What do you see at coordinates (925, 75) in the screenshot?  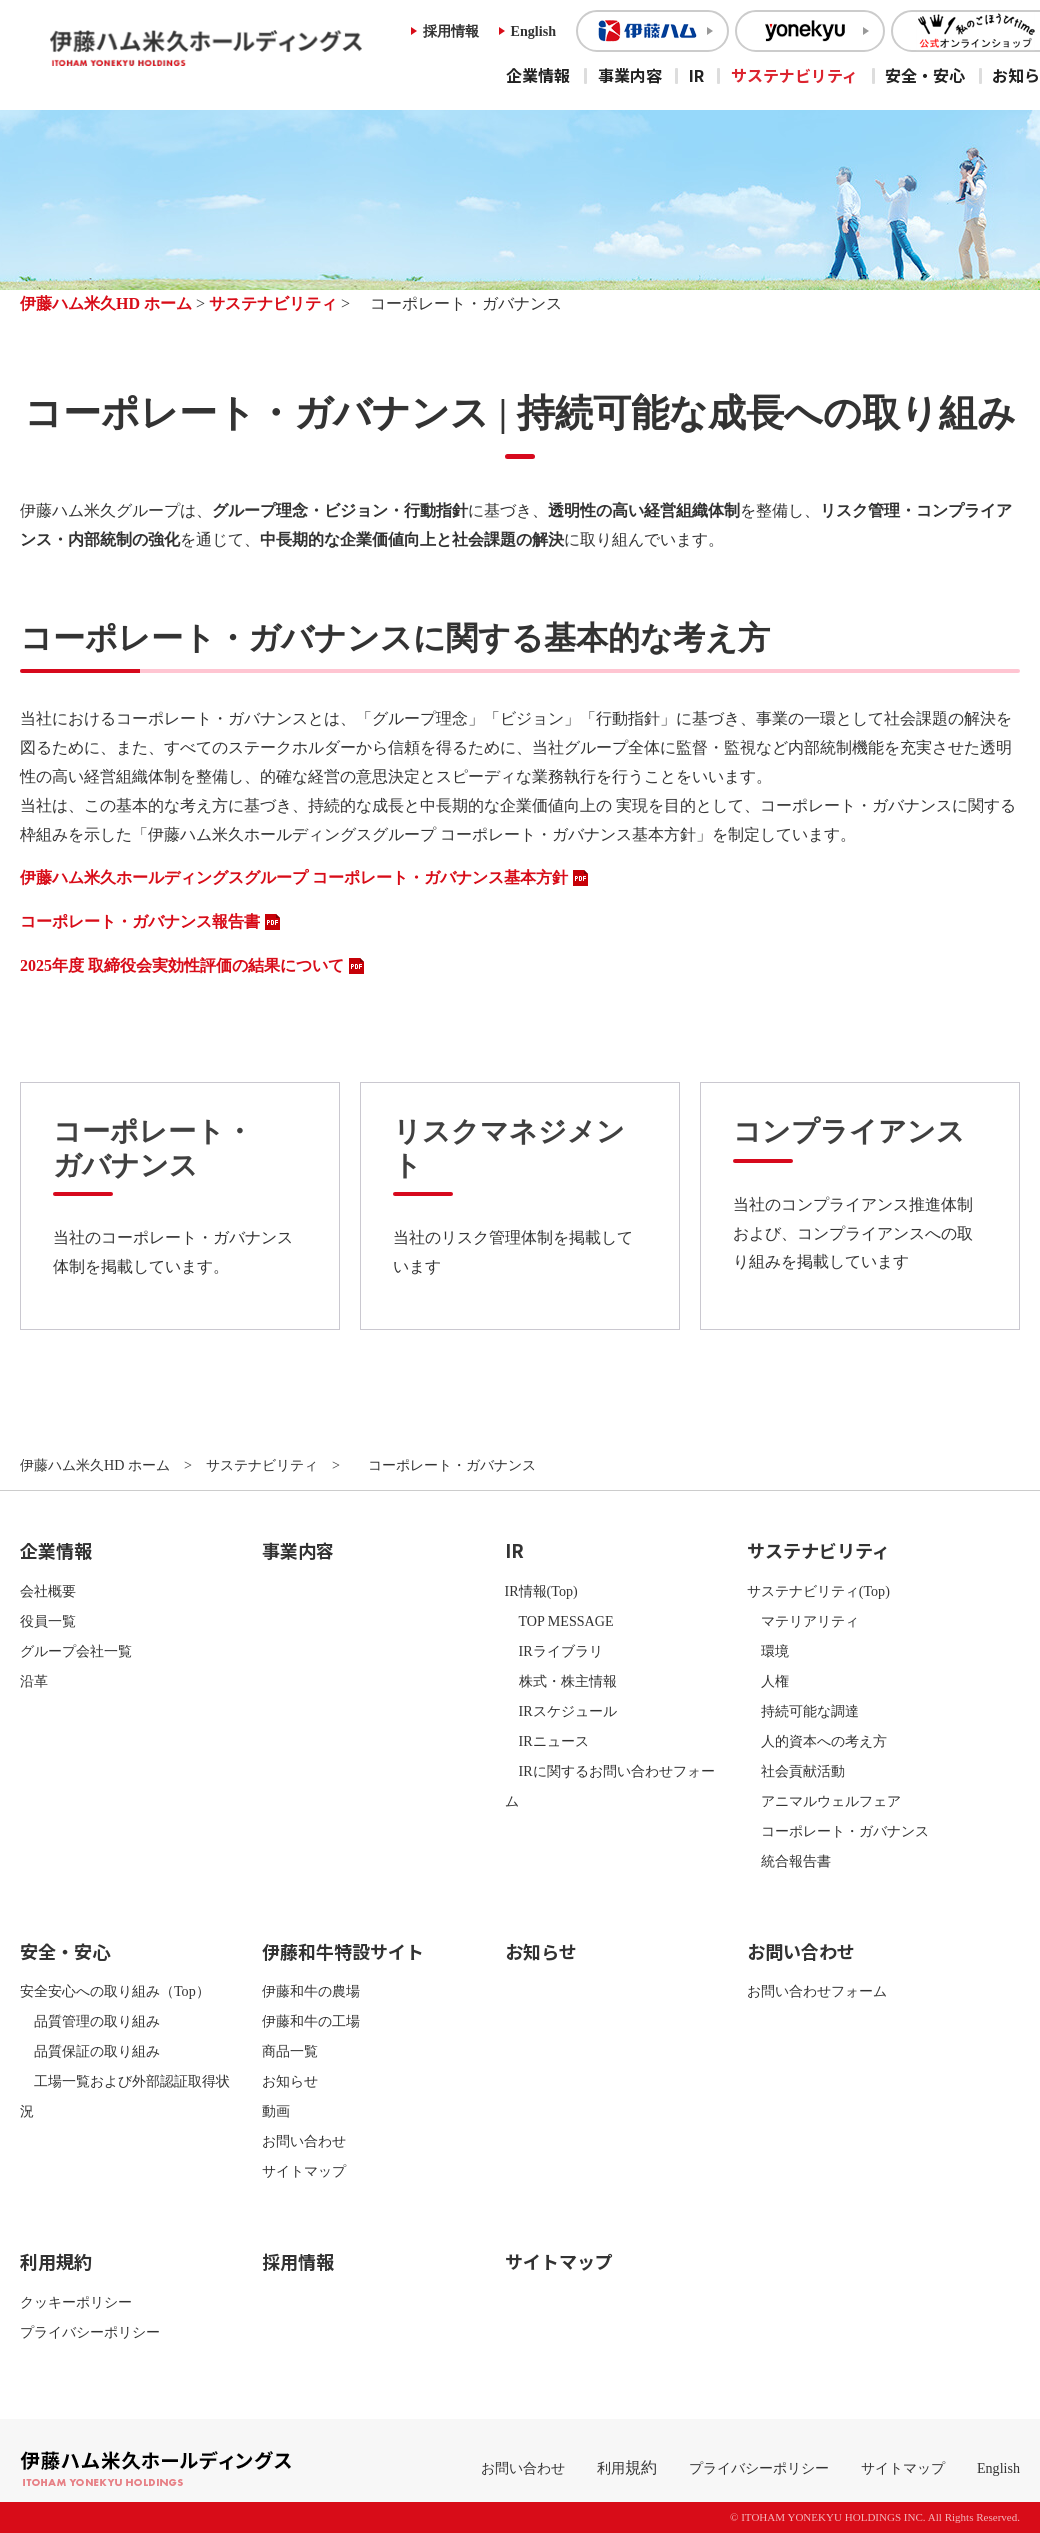 I see `安全・安心` at bounding box center [925, 75].